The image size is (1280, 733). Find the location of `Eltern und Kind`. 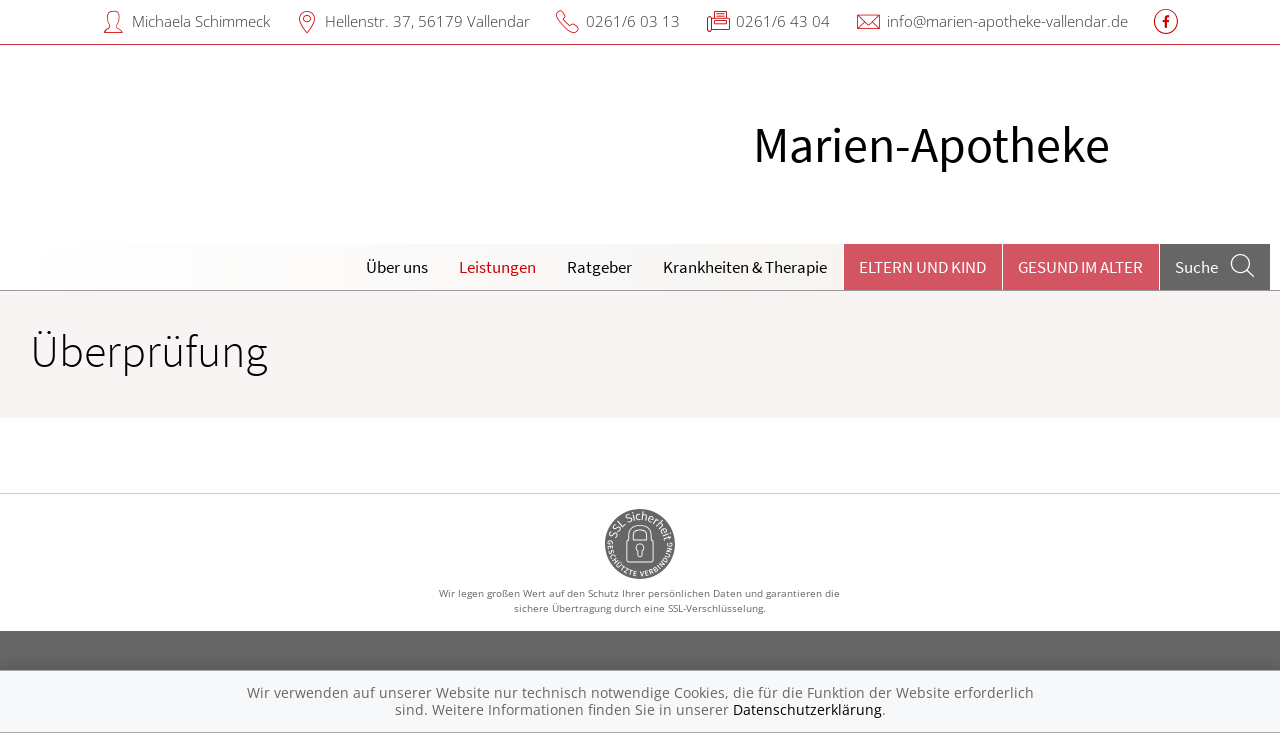

Eltern und Kind is located at coordinates (922, 267).